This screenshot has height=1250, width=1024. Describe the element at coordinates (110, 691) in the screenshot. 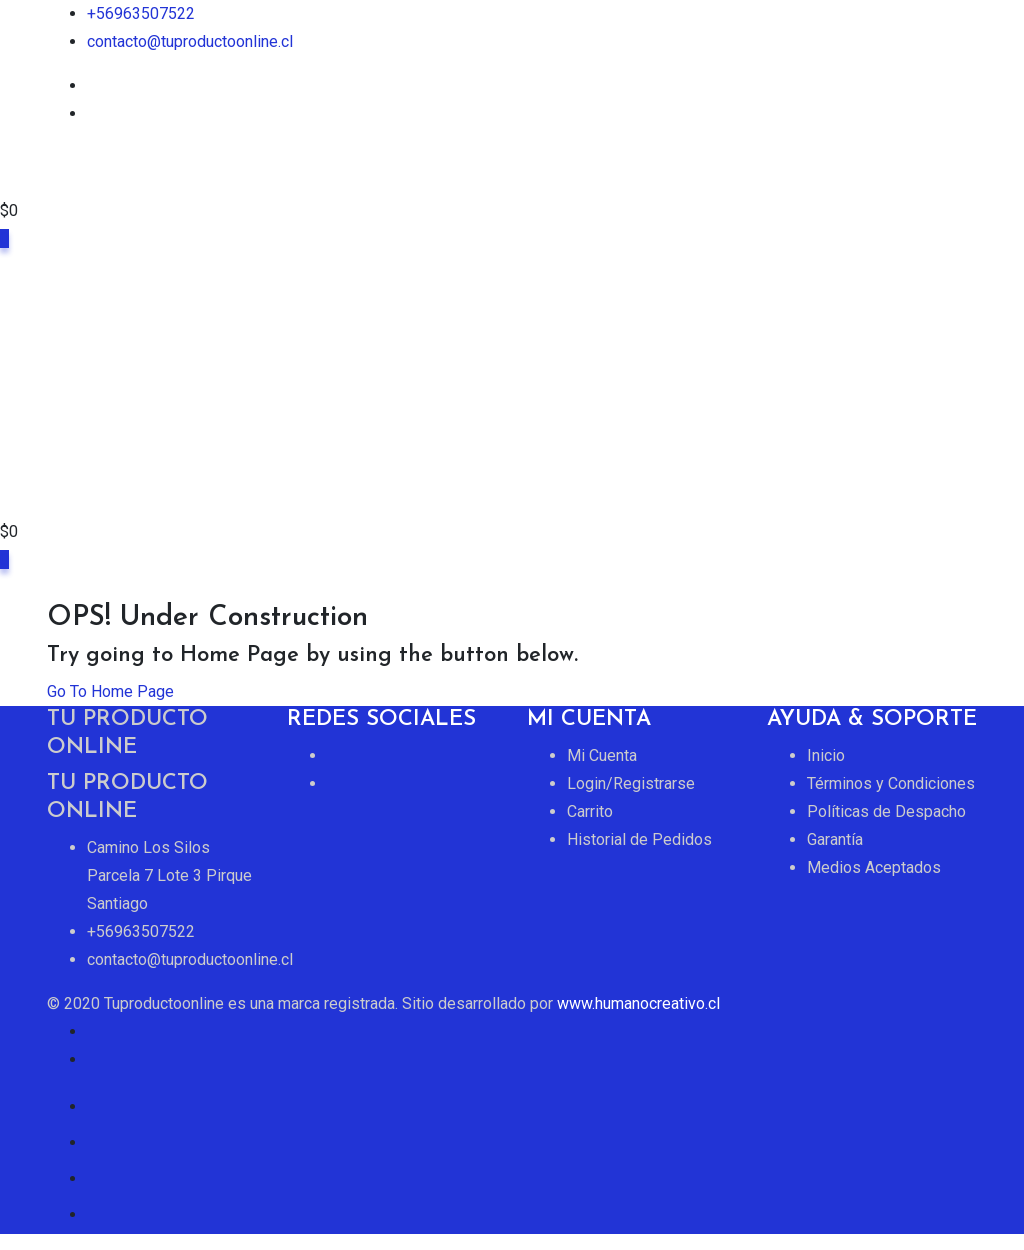

I see `Go To Home Page` at that location.